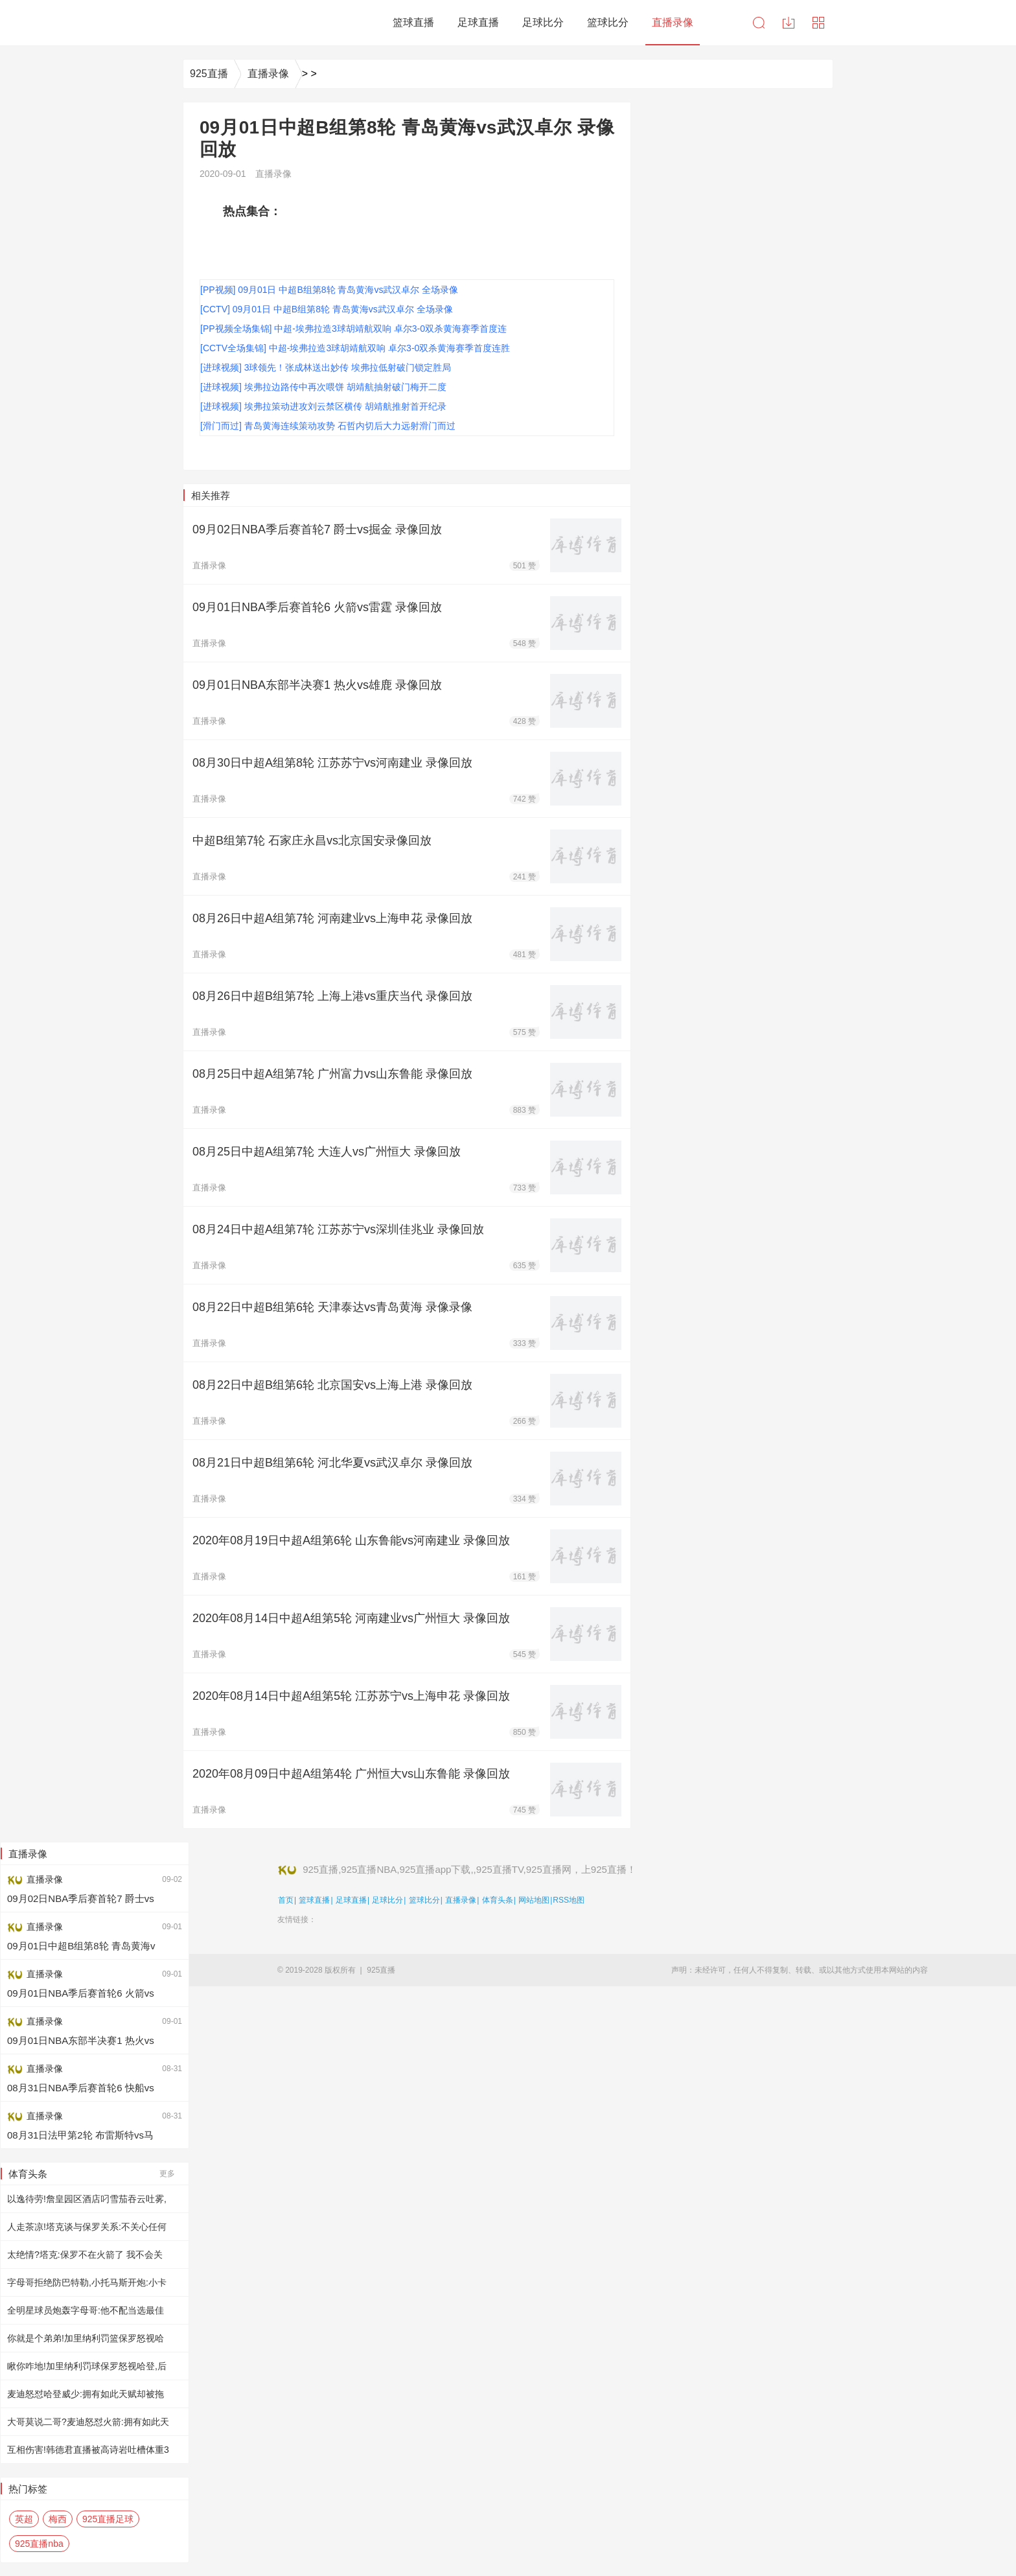 The width and height of the screenshot is (1016, 2576). I want to click on 瞅你咋地!加里纳利罚球保罗怒视哈登,后, so click(87, 2366).